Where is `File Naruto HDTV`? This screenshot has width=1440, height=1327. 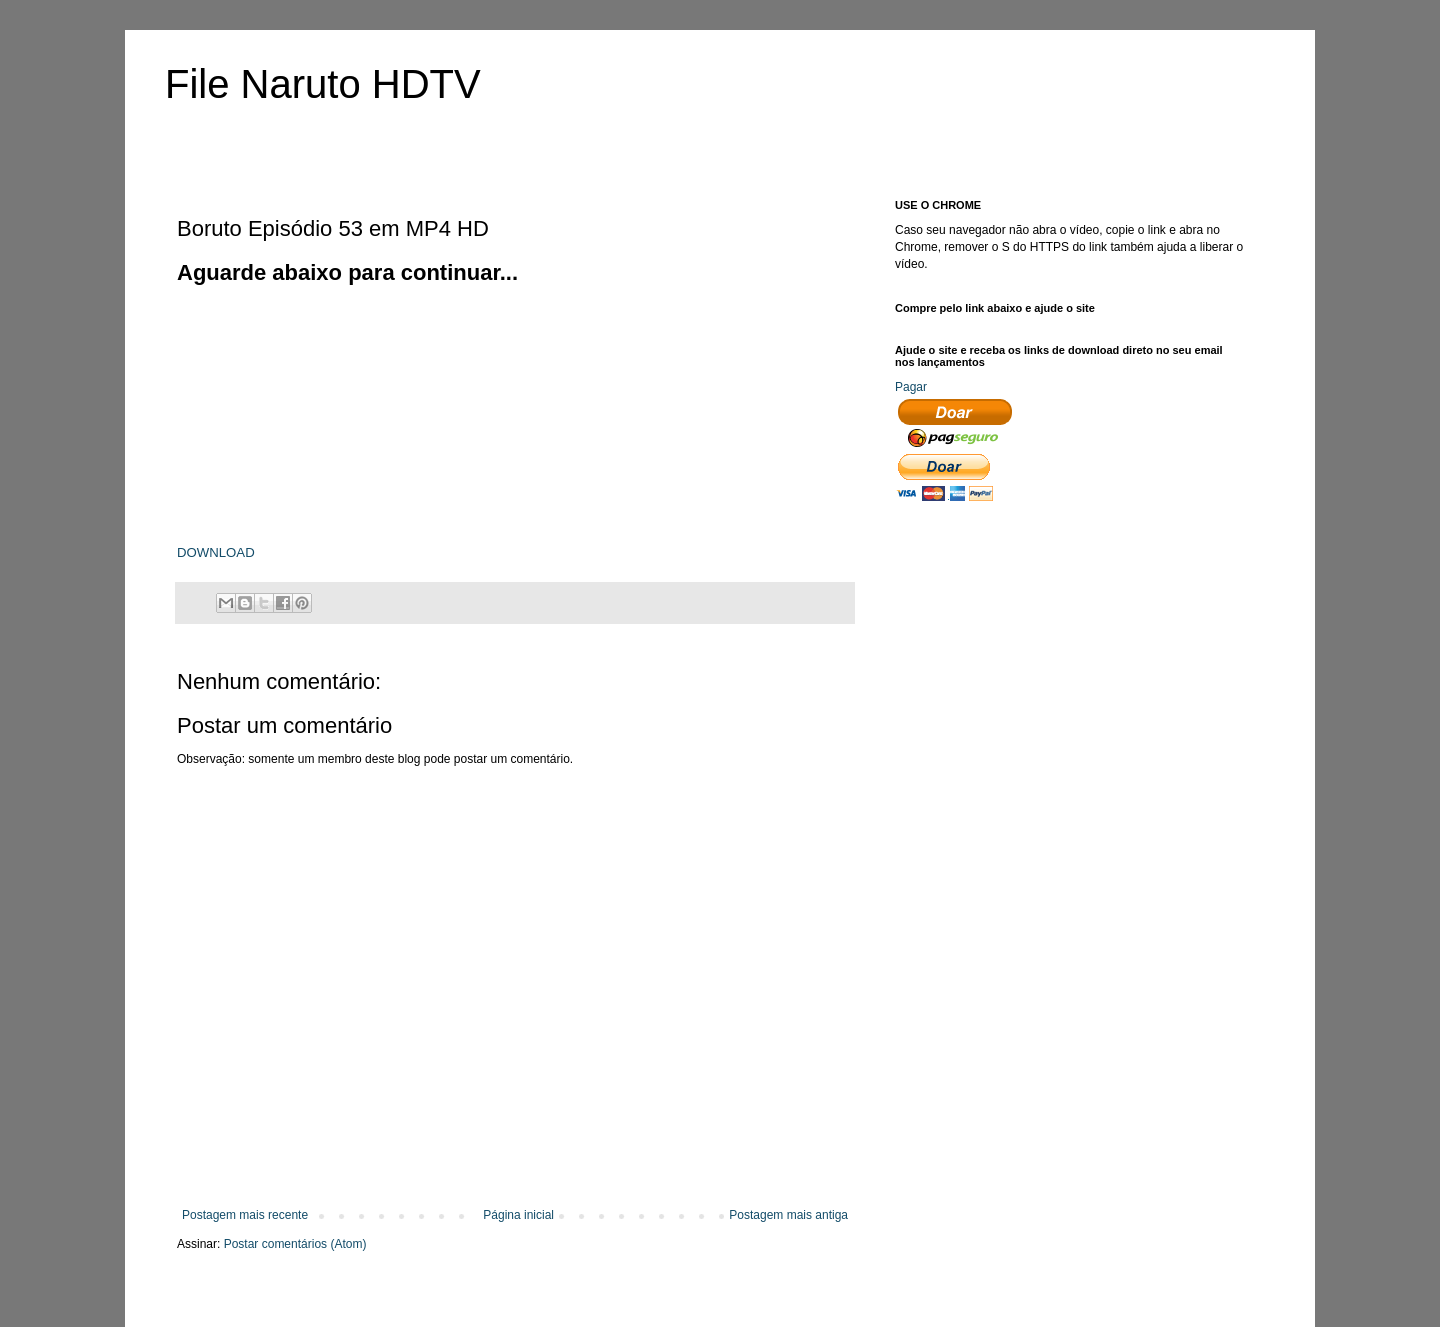 File Naruto HDTV is located at coordinates (323, 84).